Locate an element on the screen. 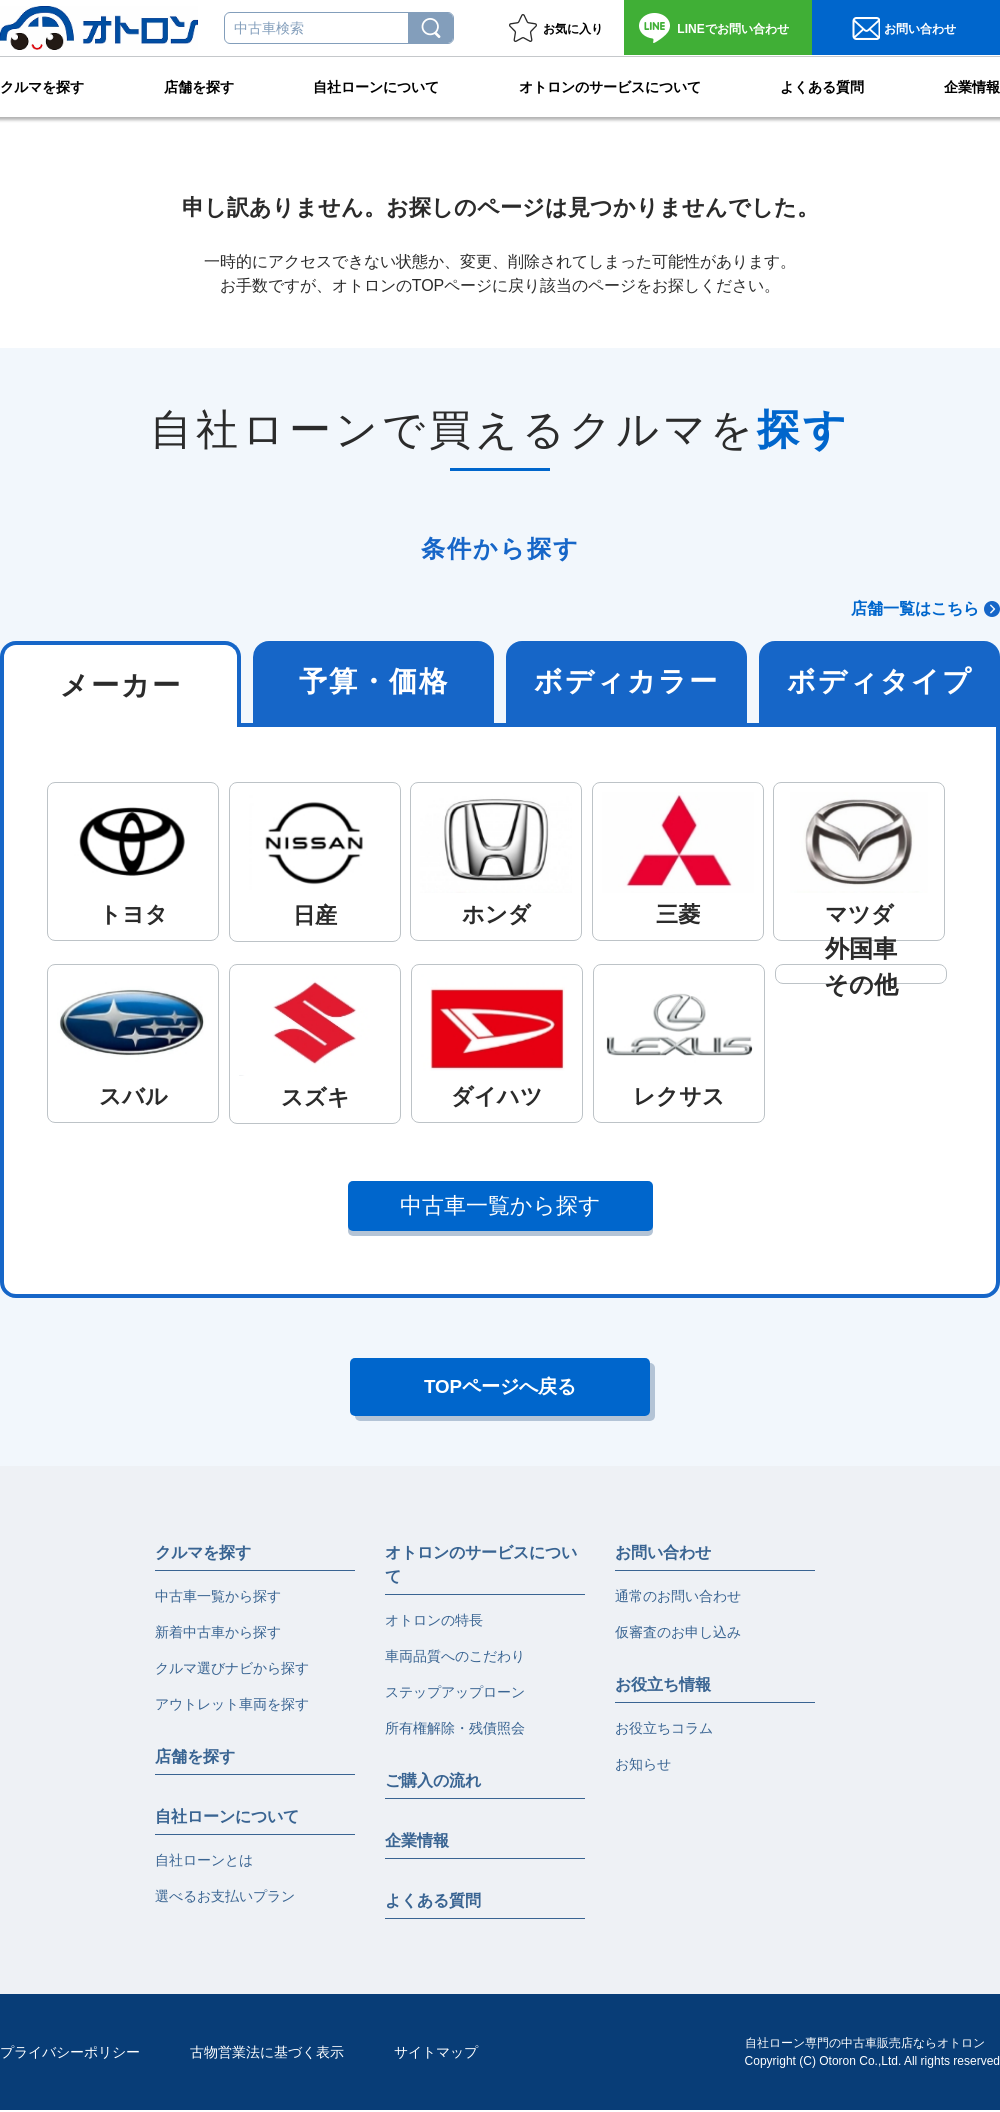 Image resolution: width=1000 pixels, height=2112 pixels. クルマ選びナビから探す is located at coordinates (232, 1670).